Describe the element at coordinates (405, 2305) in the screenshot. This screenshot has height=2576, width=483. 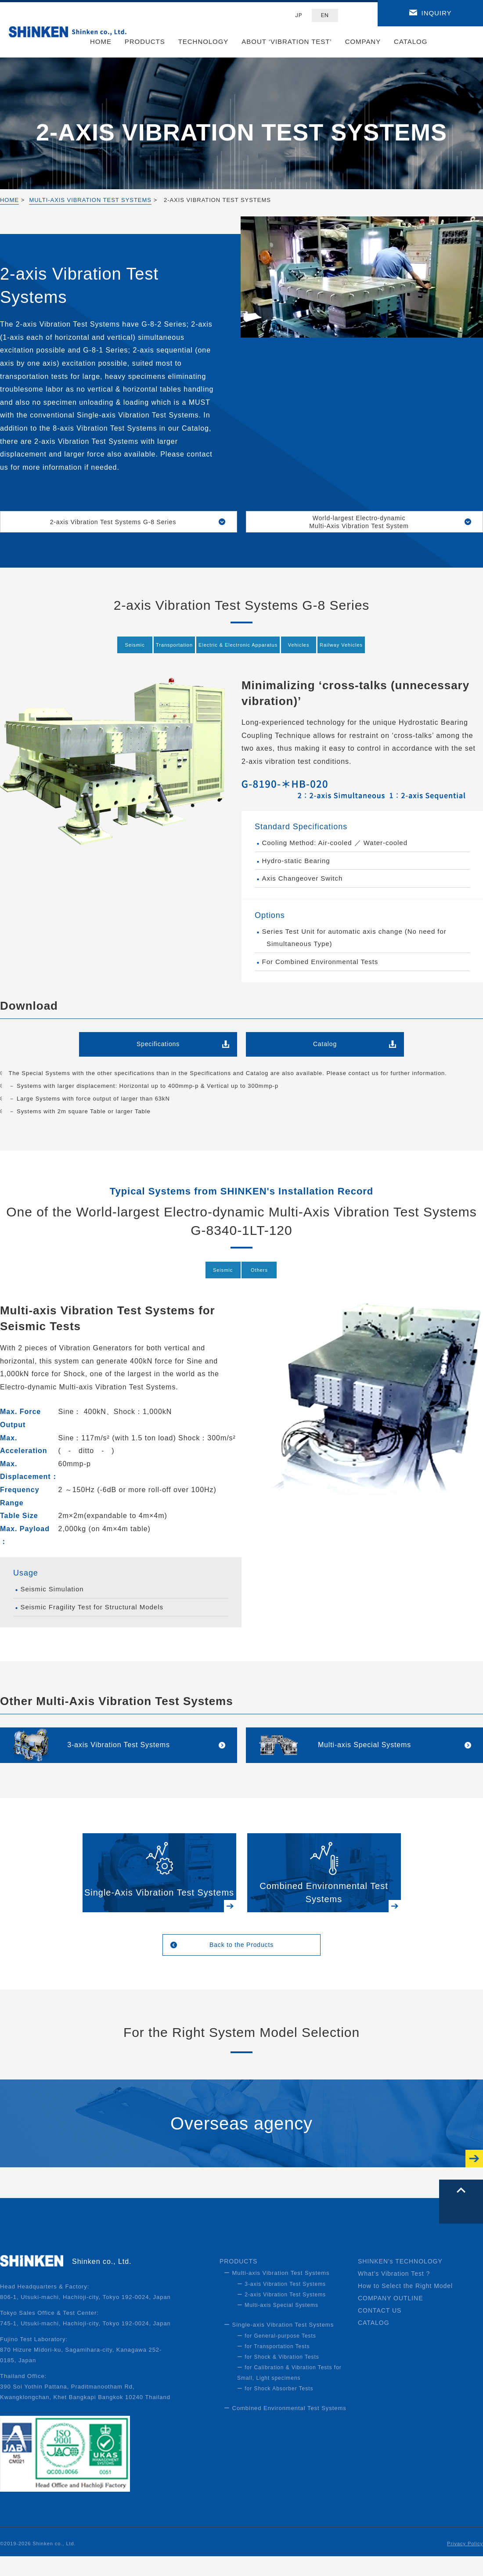
I see `How to Select the Right Model` at that location.